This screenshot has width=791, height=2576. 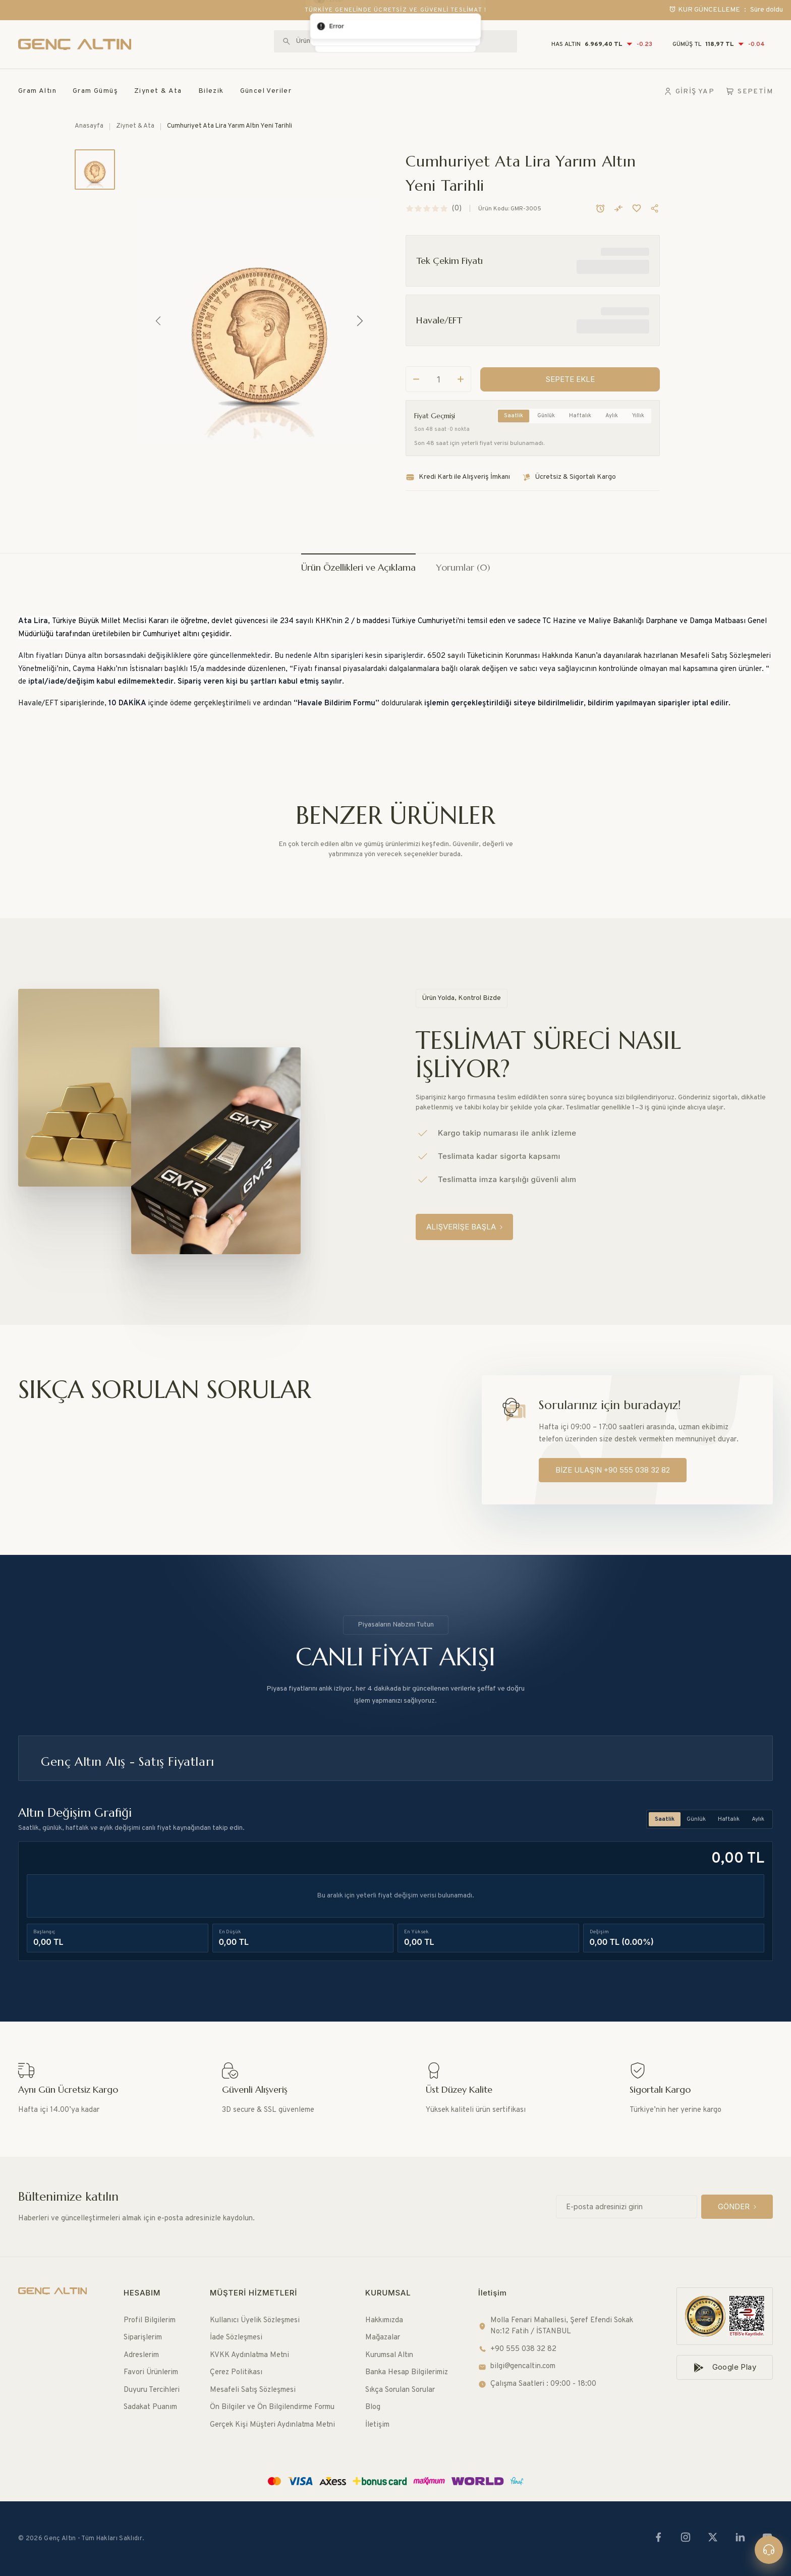 What do you see at coordinates (272, 2407) in the screenshot?
I see `Ön Bilgiler ve Ön Bilgilendirme Formu` at bounding box center [272, 2407].